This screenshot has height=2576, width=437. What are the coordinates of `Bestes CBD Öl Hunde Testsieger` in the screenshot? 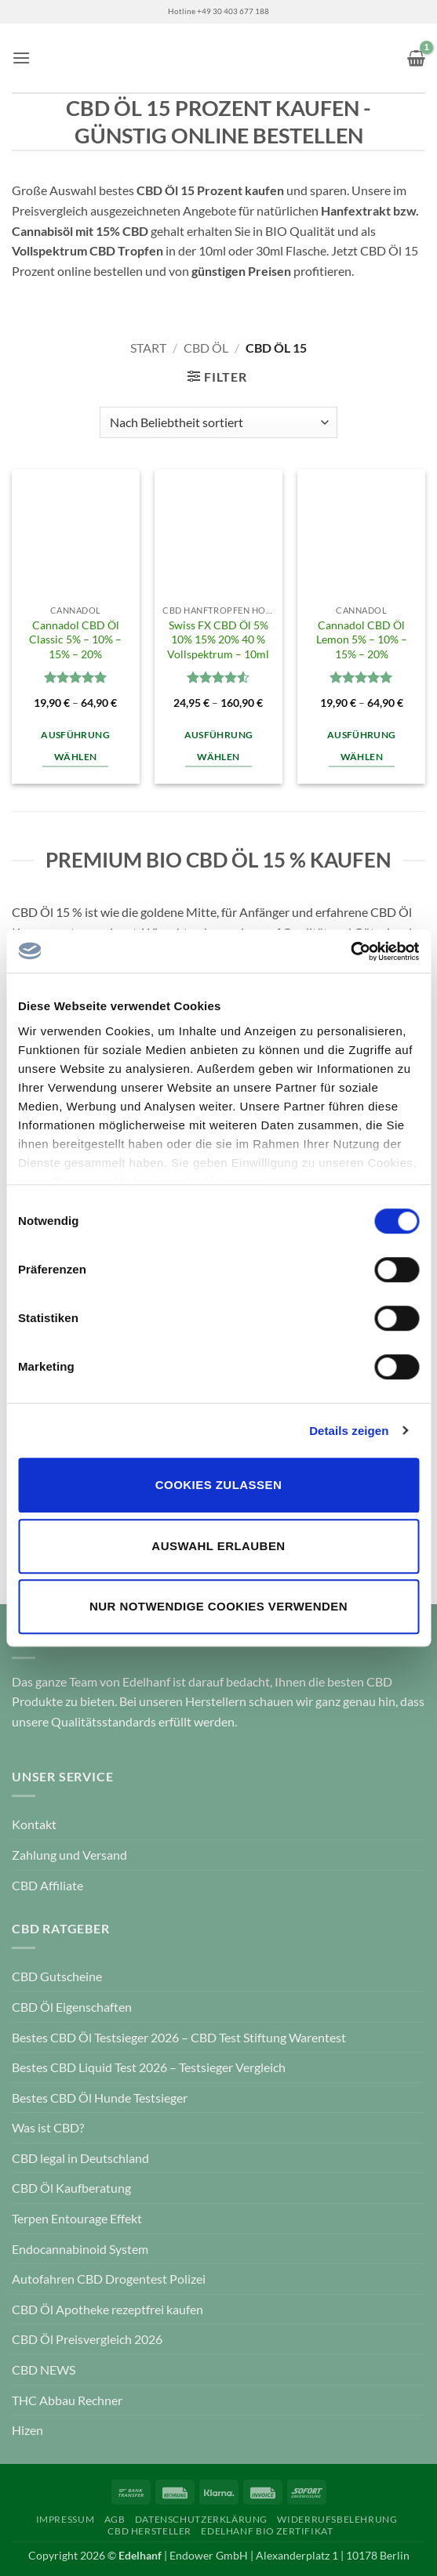 It's located at (100, 2097).